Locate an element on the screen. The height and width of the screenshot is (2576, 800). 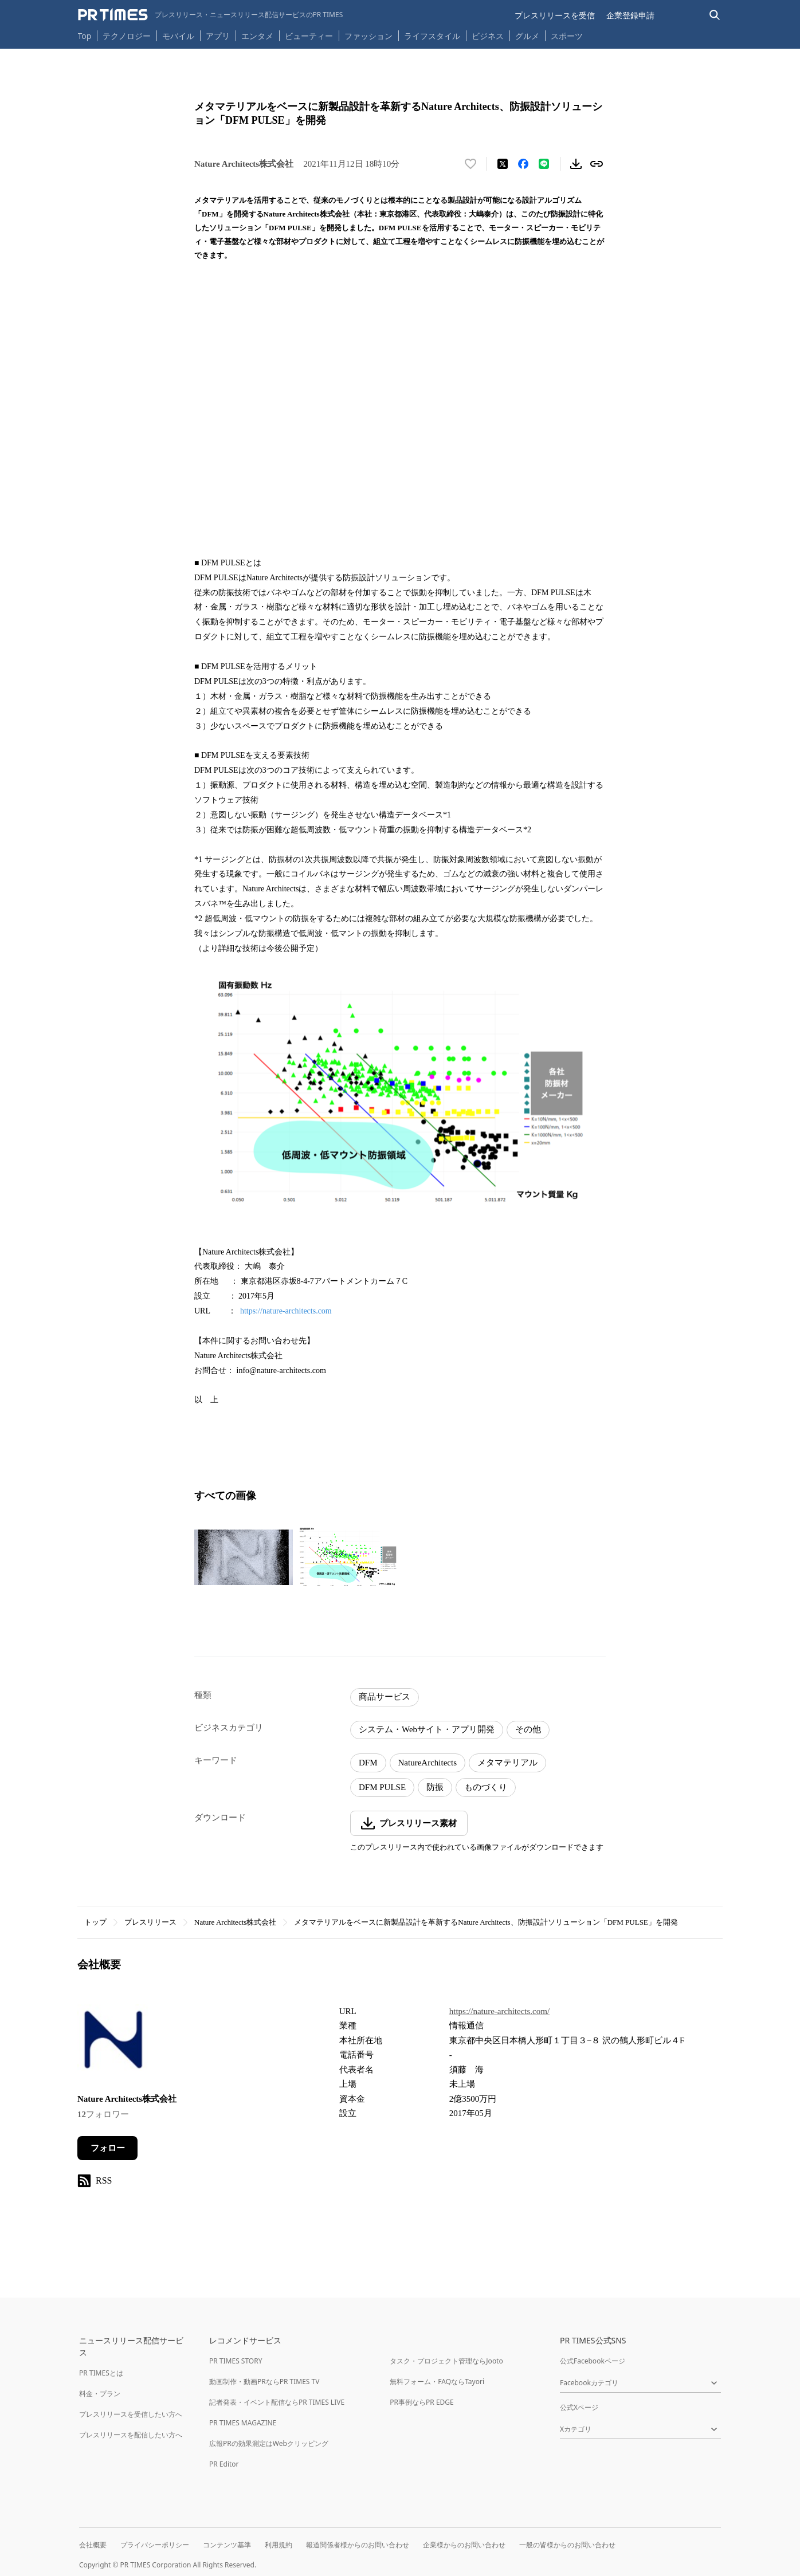
テクノロジー is located at coordinates (127, 35).